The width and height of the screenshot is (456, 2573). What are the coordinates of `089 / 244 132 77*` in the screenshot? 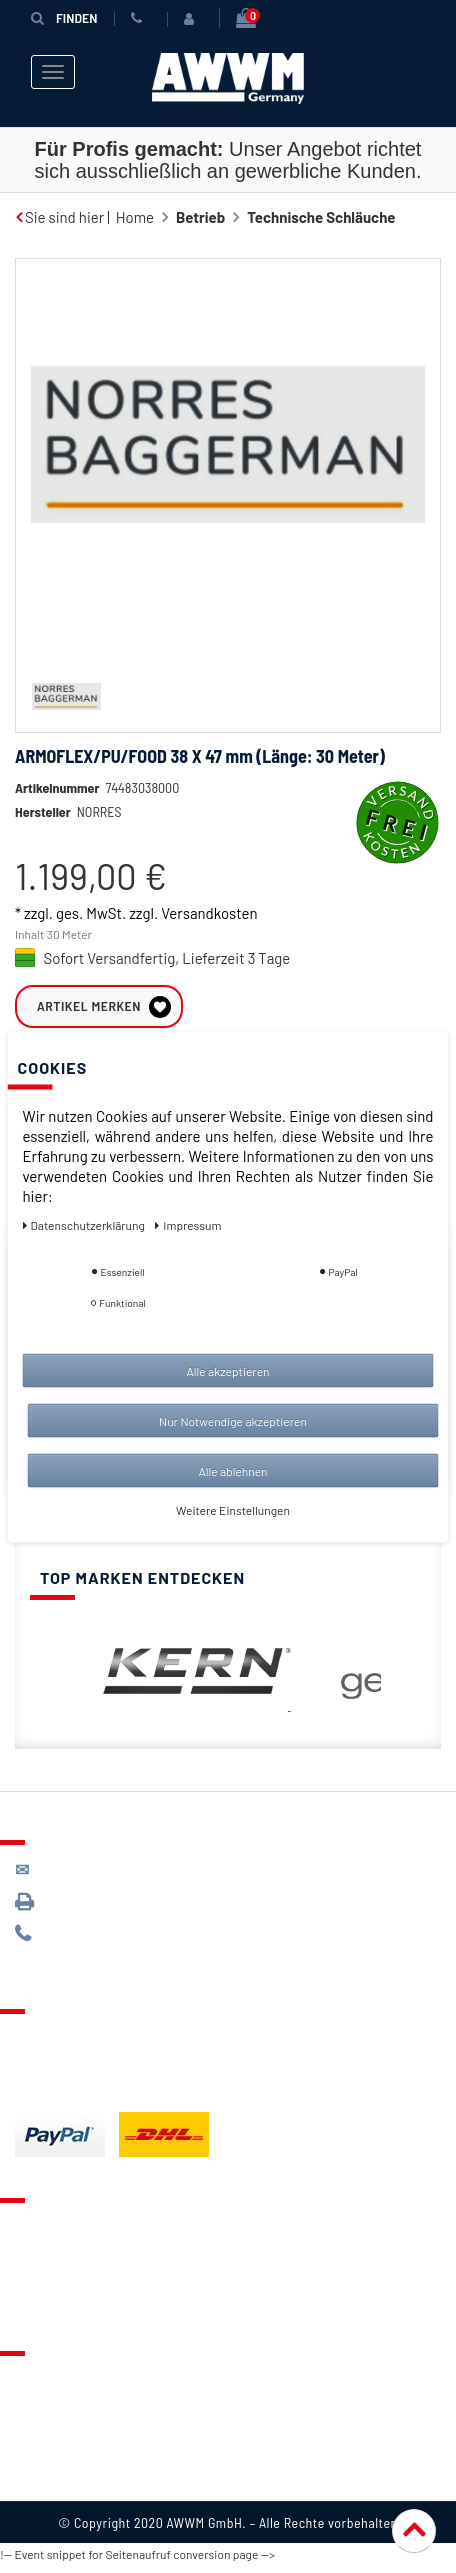 It's located at (90, 1941).